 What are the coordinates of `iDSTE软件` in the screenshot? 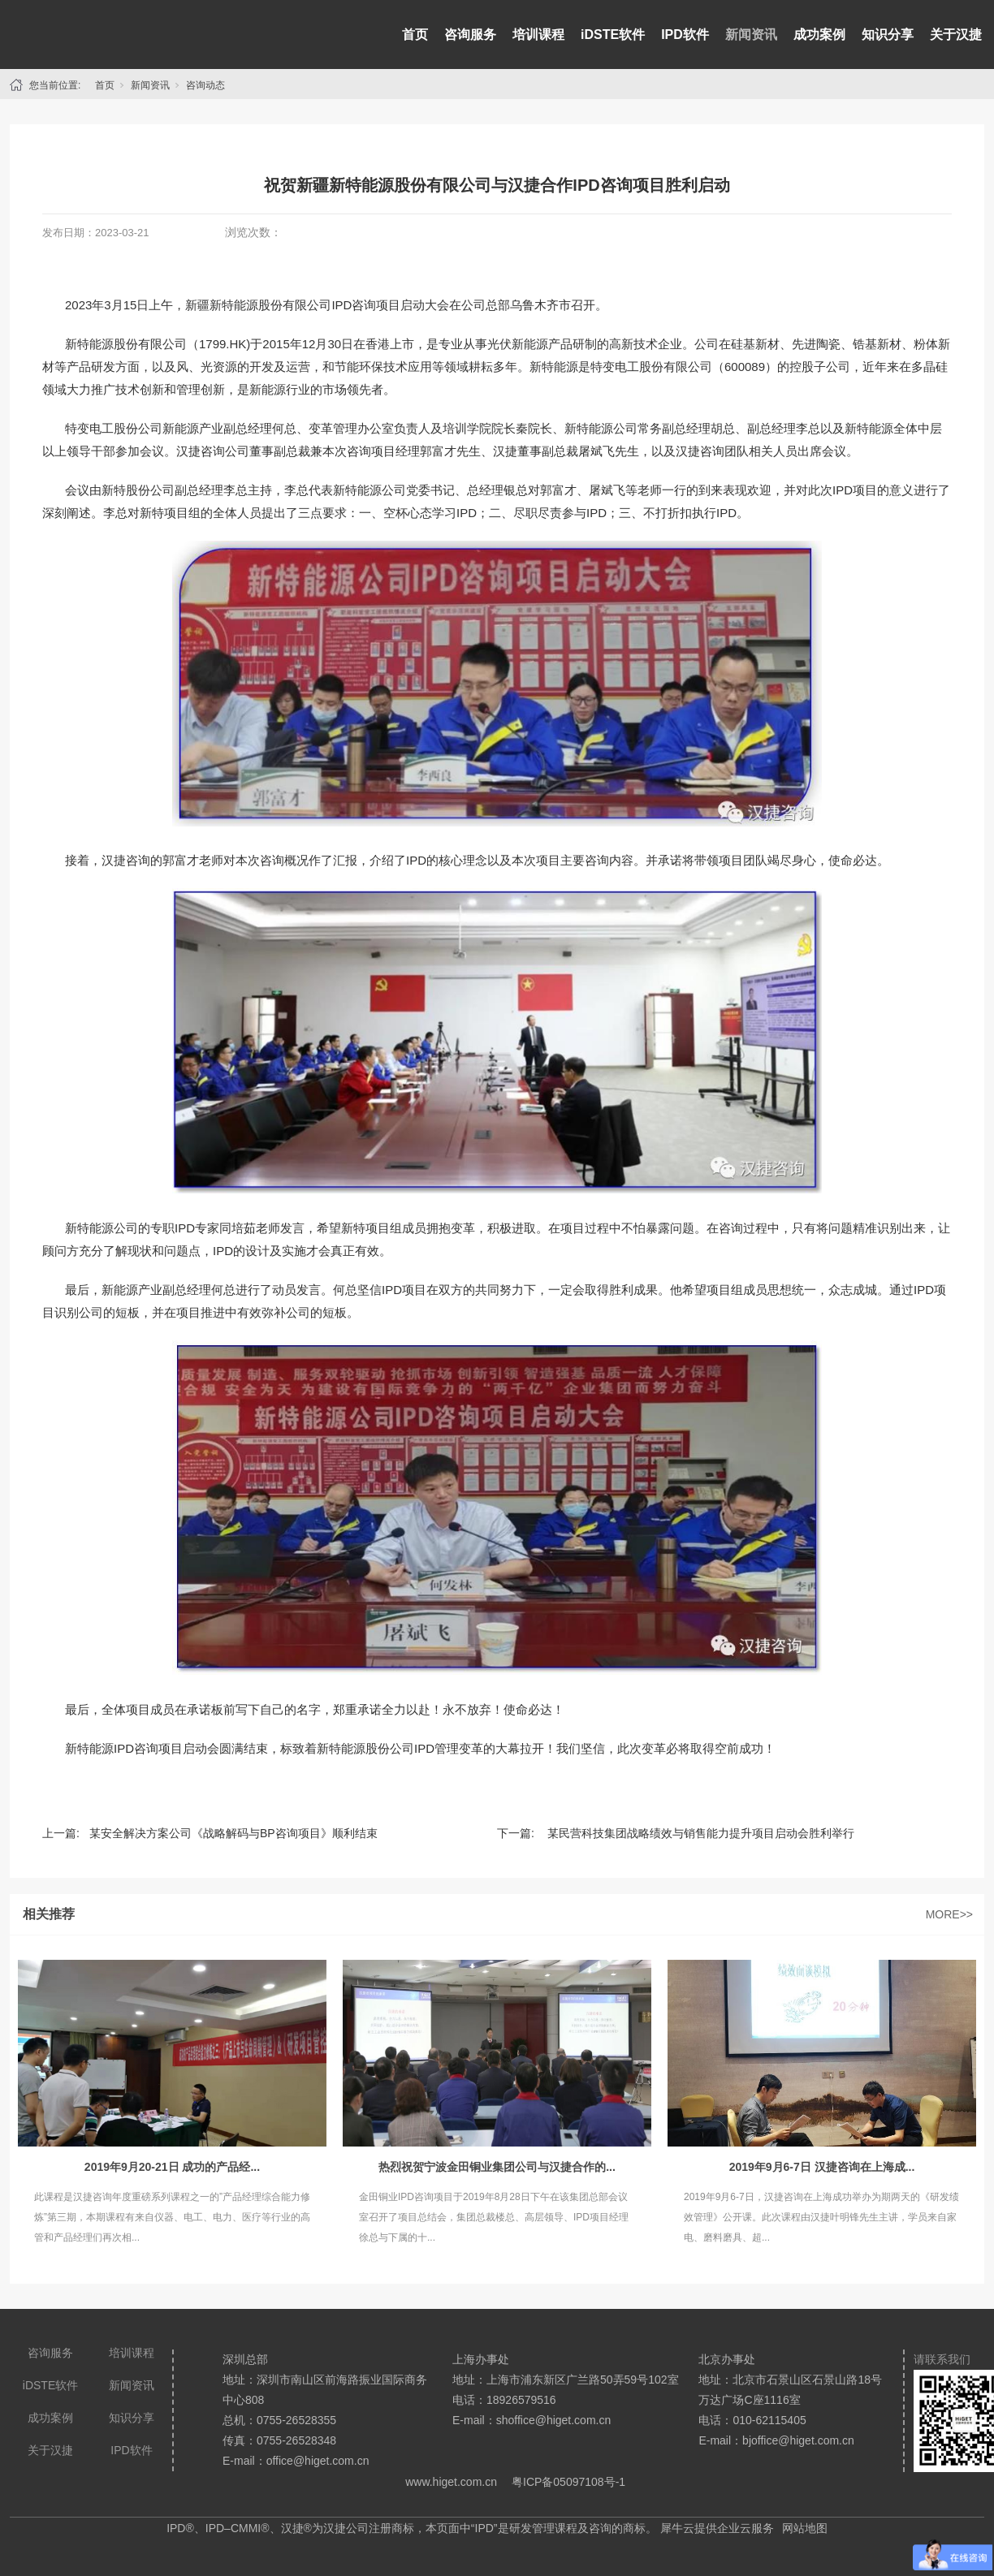 It's located at (613, 34).